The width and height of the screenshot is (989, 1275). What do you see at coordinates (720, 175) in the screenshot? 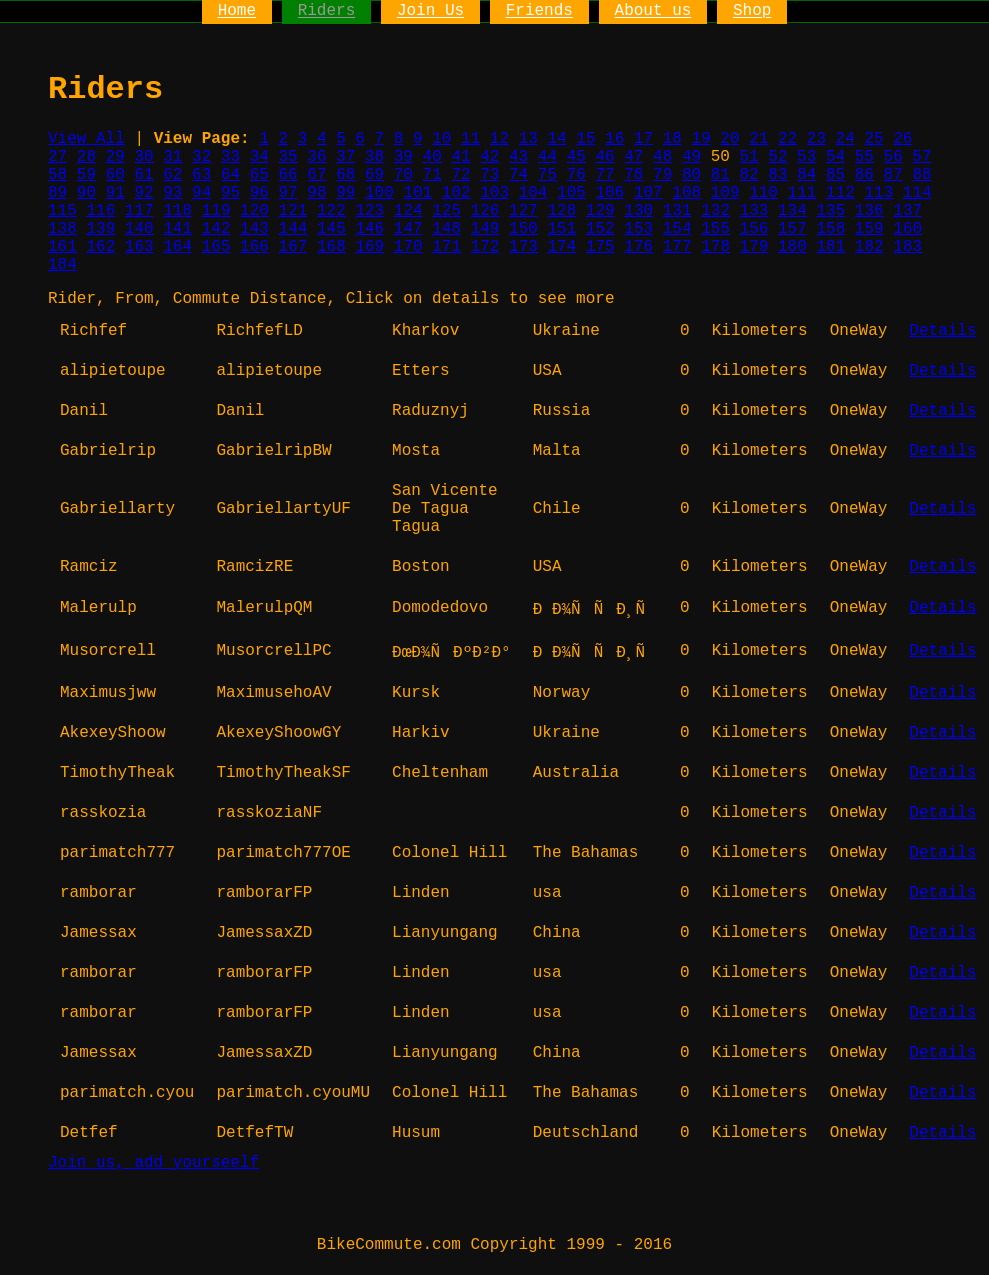
I see `81` at bounding box center [720, 175].